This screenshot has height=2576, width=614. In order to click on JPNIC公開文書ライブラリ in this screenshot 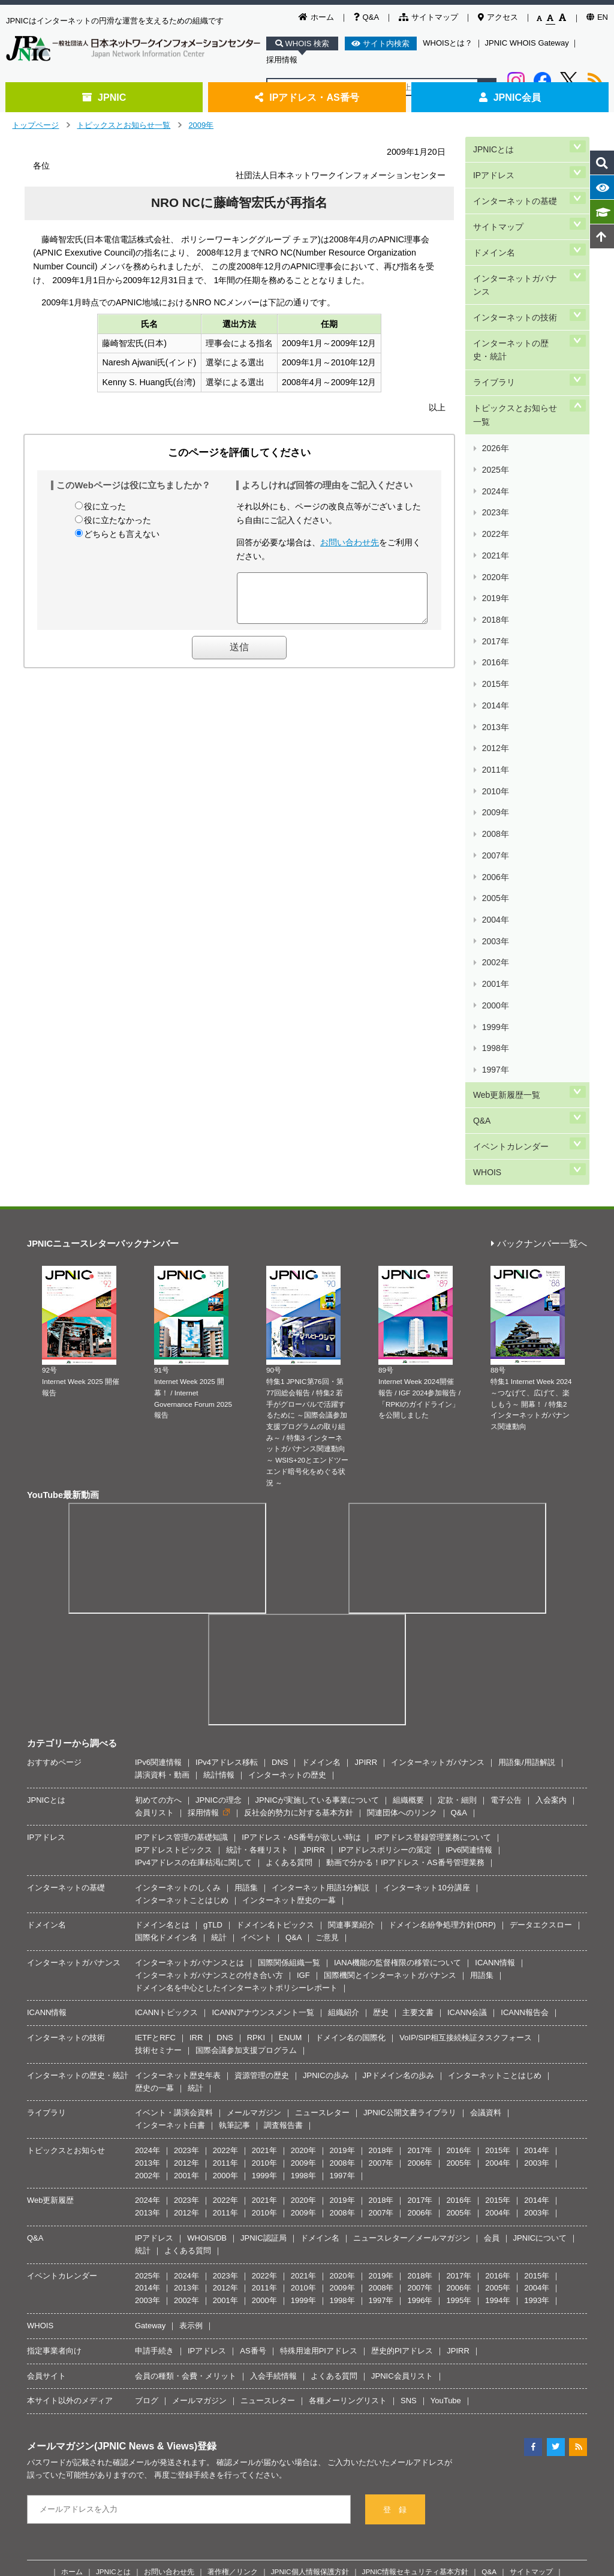, I will do `click(409, 1815)`.